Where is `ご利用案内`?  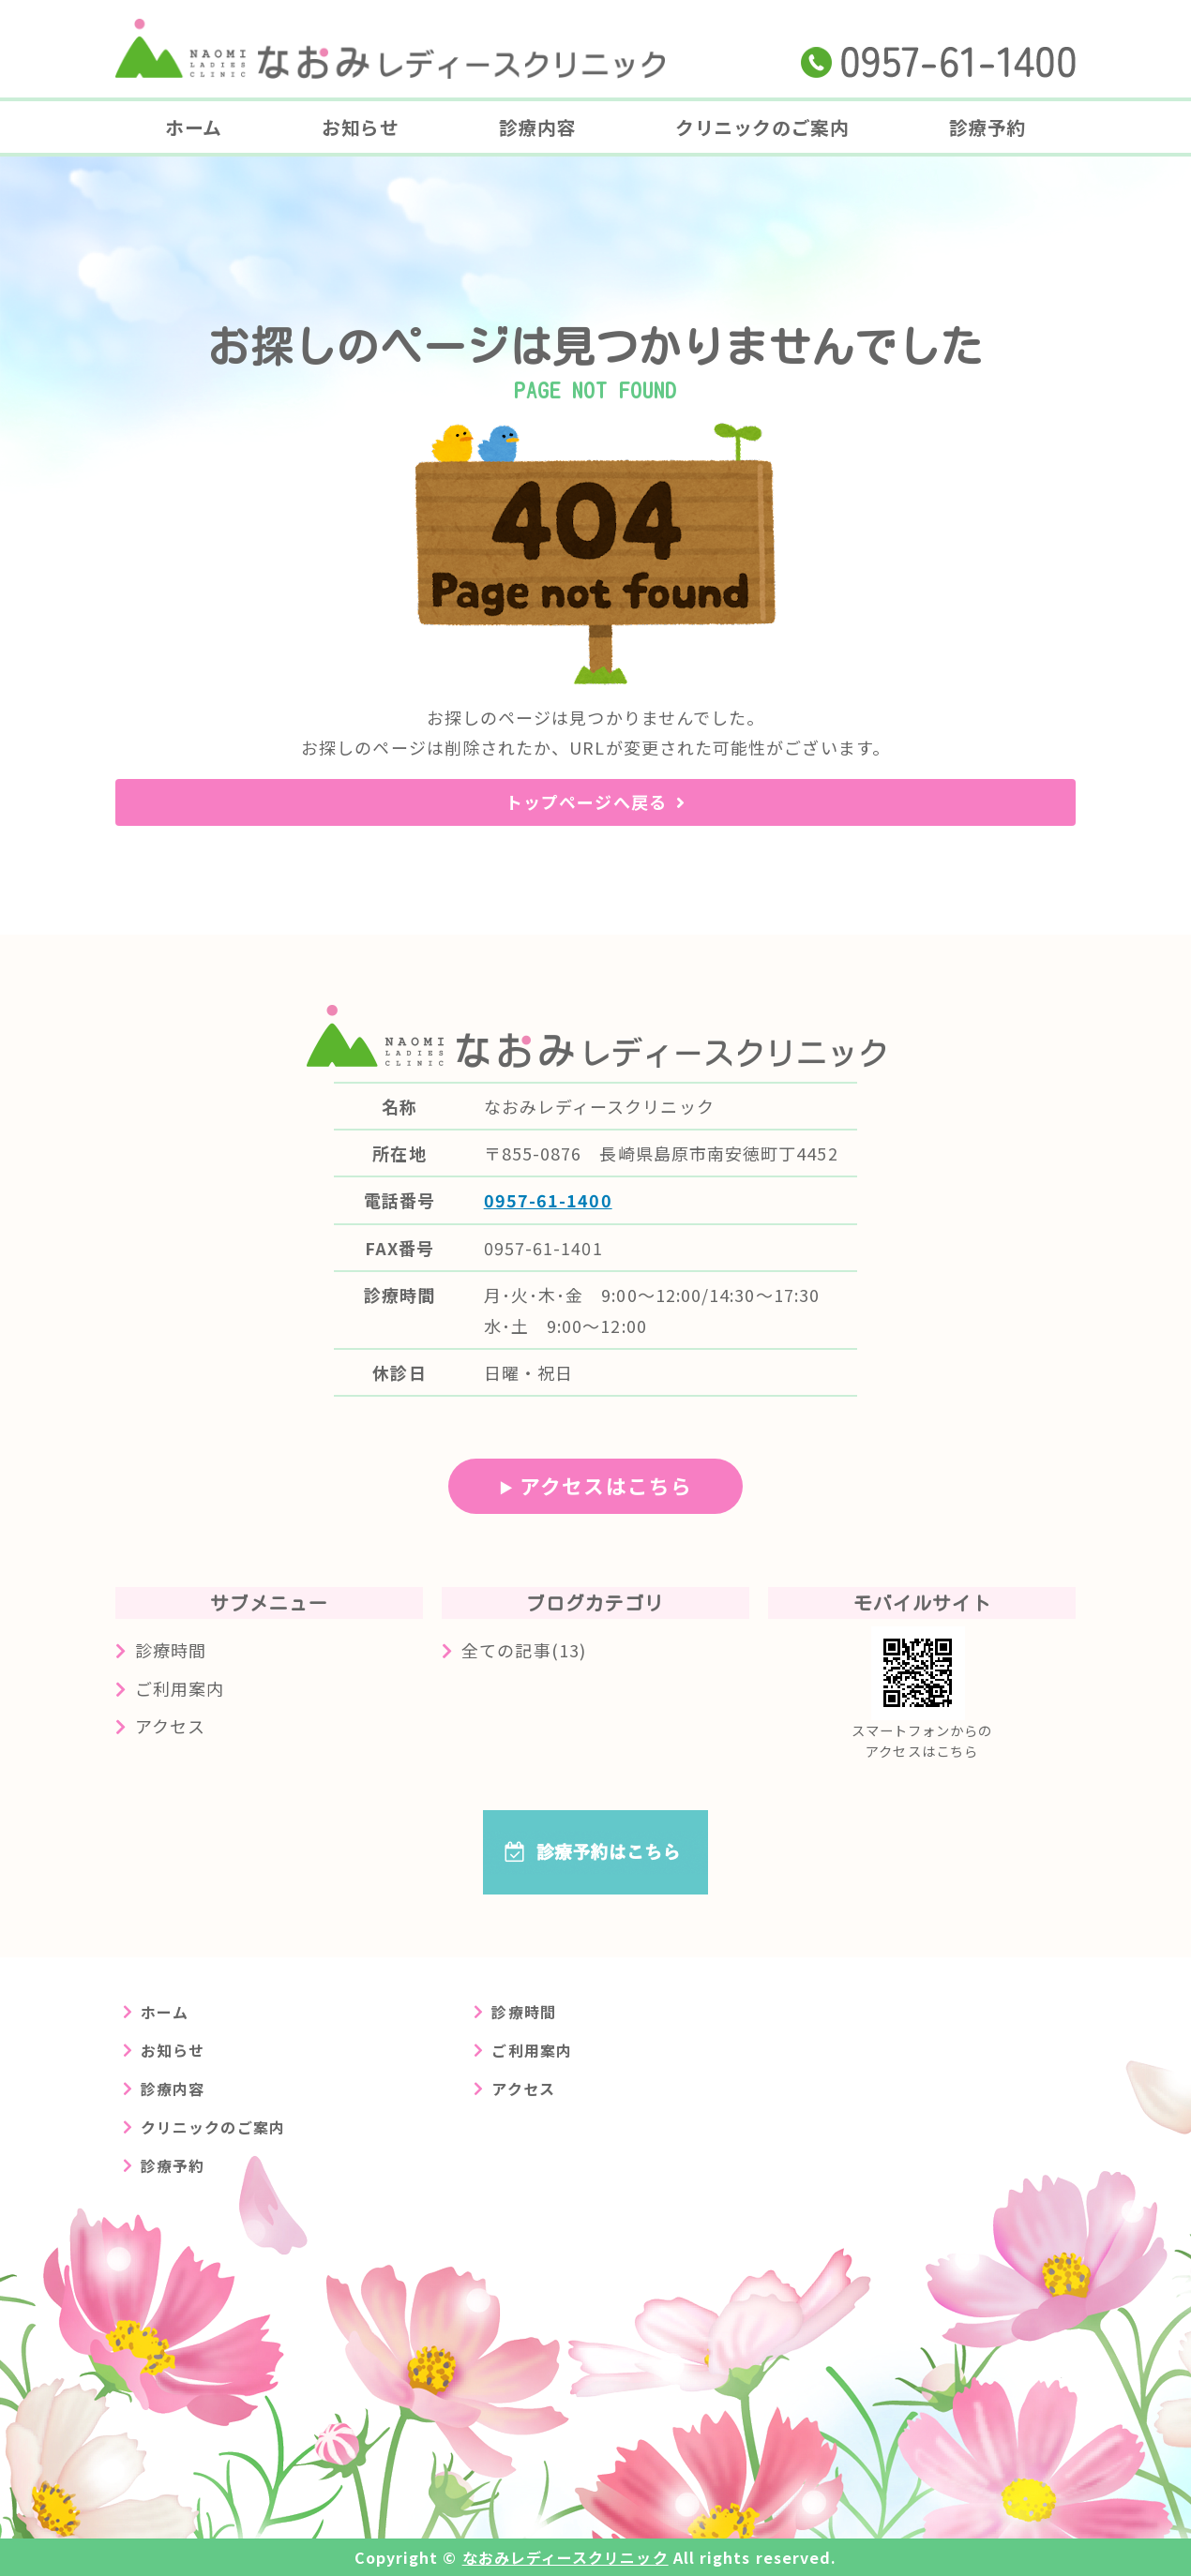 ご利用案内 is located at coordinates (179, 1688).